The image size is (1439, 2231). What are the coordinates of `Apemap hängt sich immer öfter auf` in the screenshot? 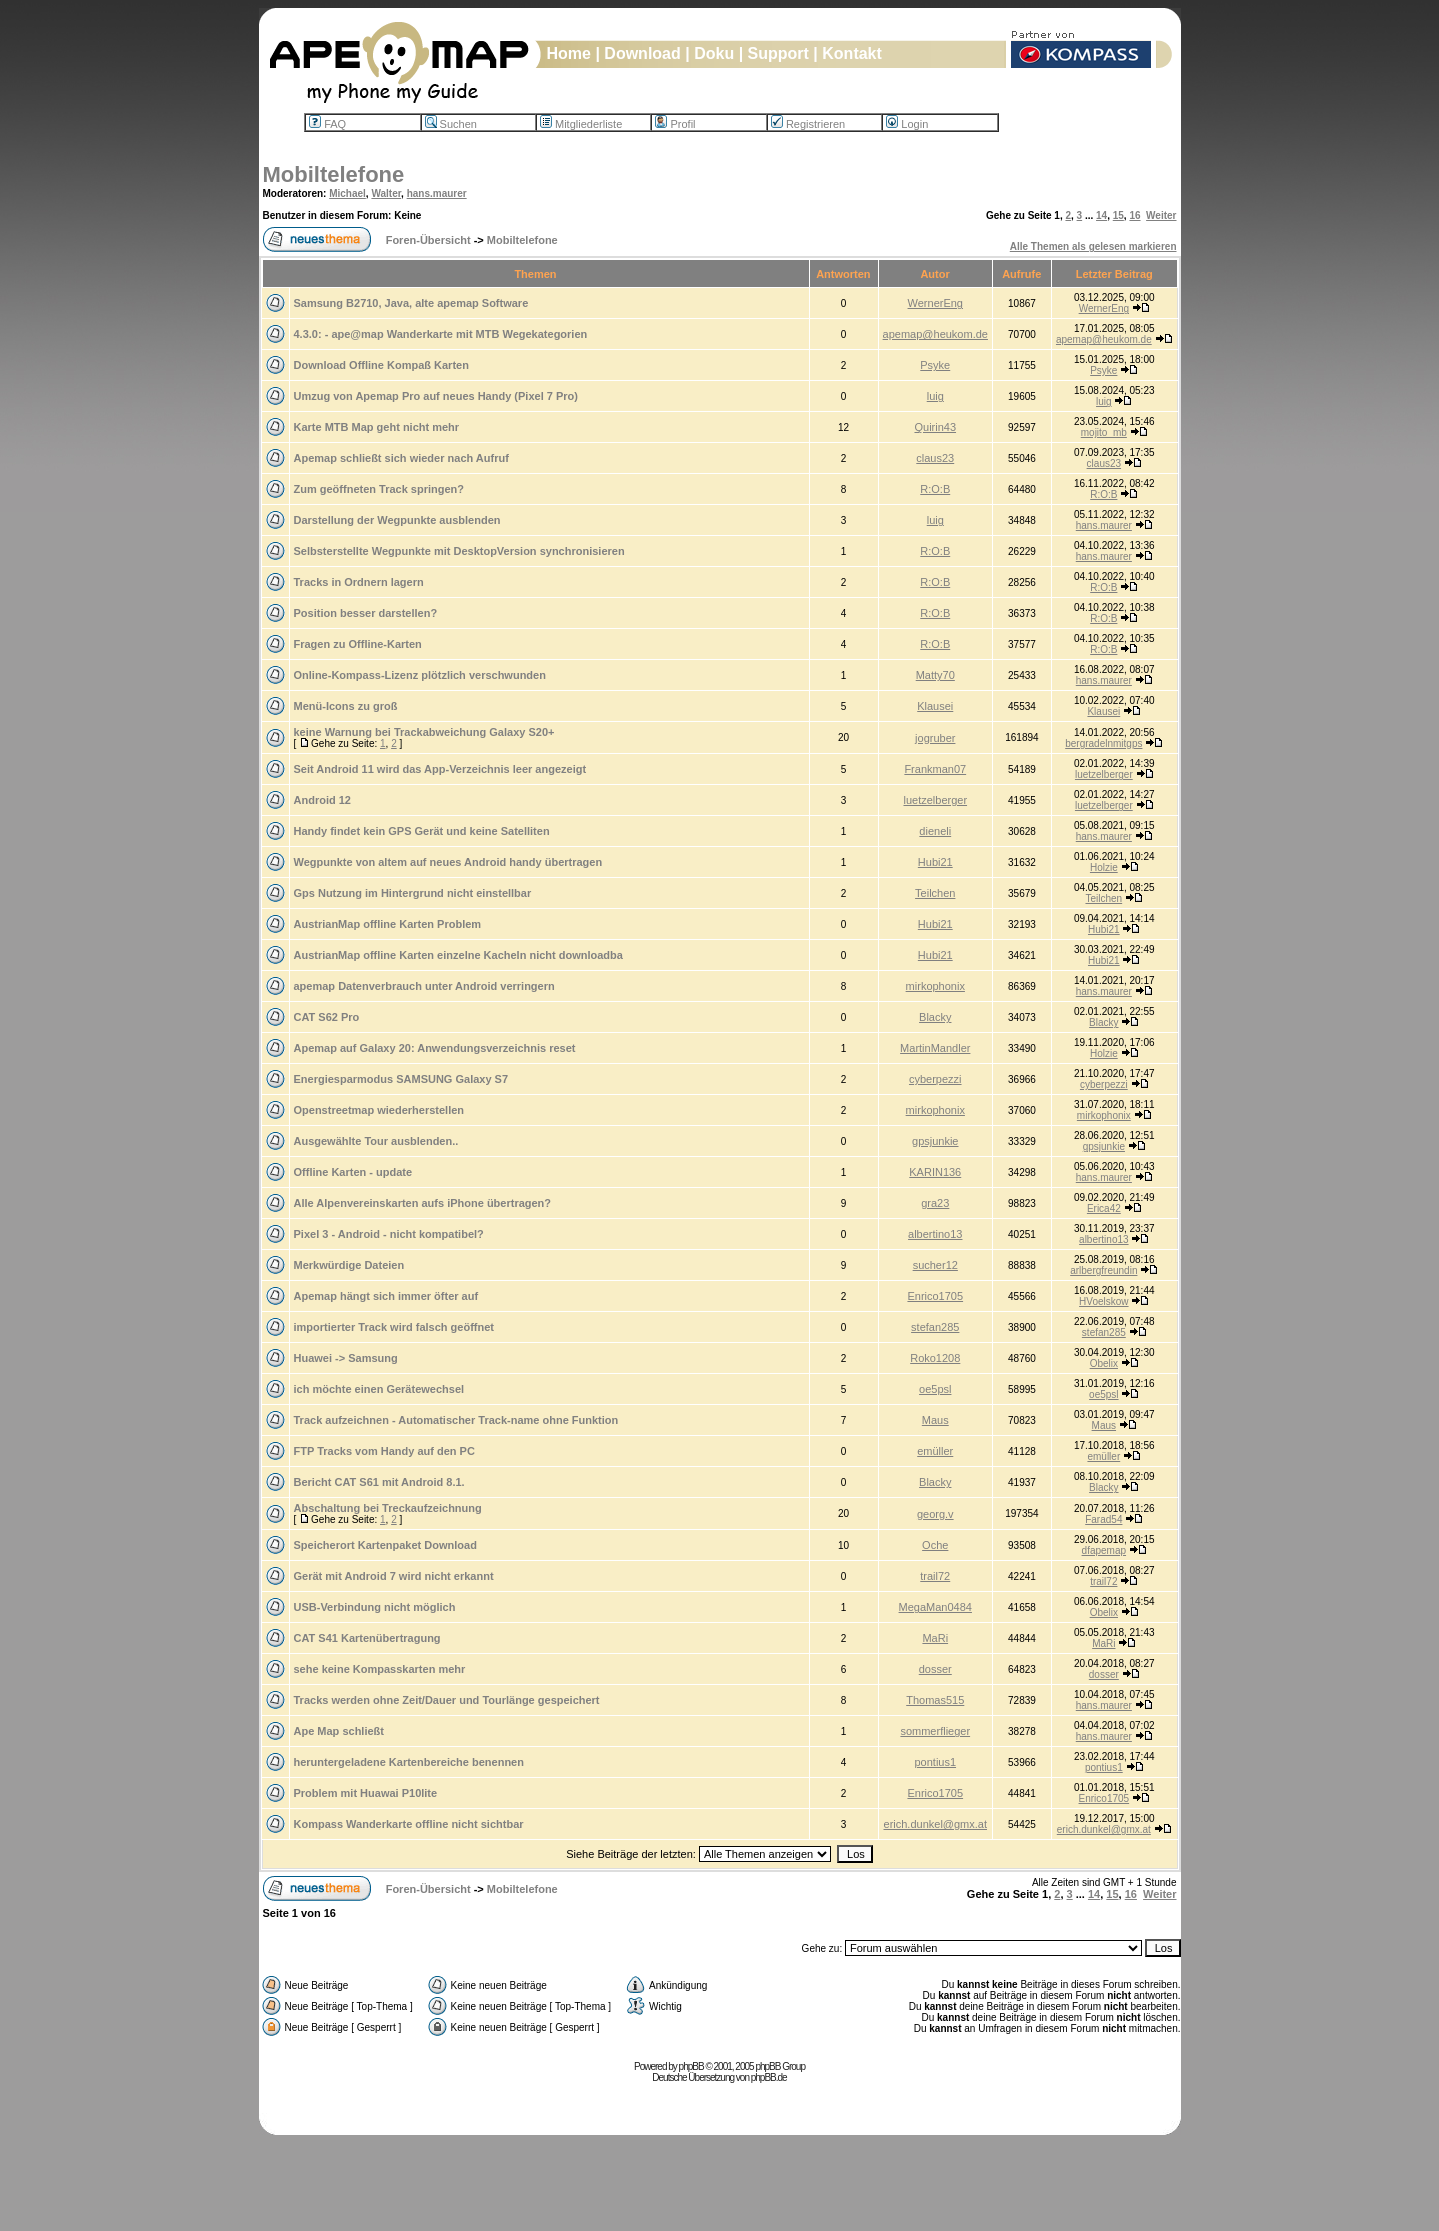 It's located at (386, 1296).